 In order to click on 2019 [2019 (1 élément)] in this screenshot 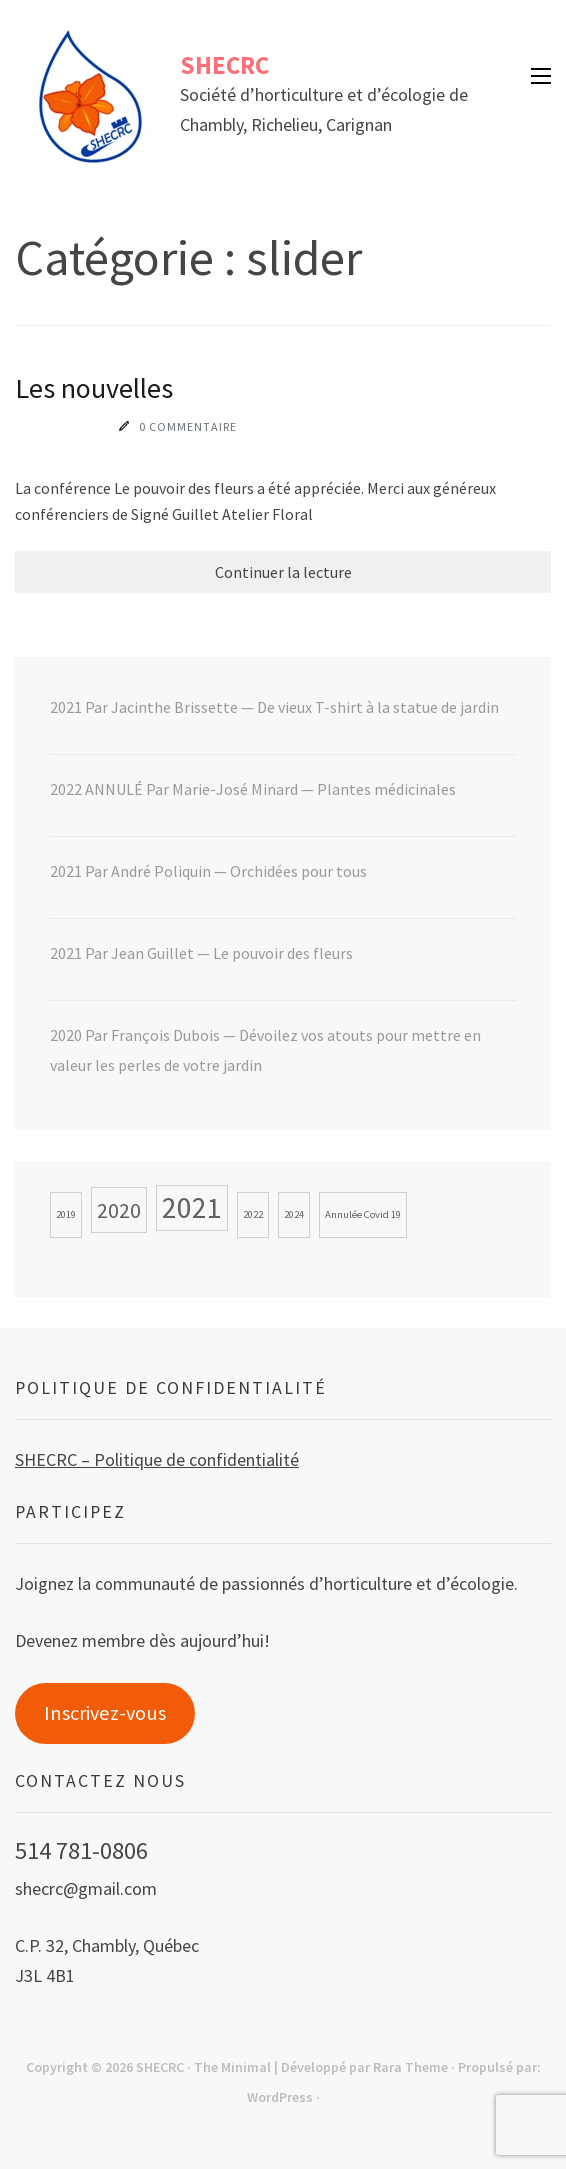, I will do `click(66, 1214)`.